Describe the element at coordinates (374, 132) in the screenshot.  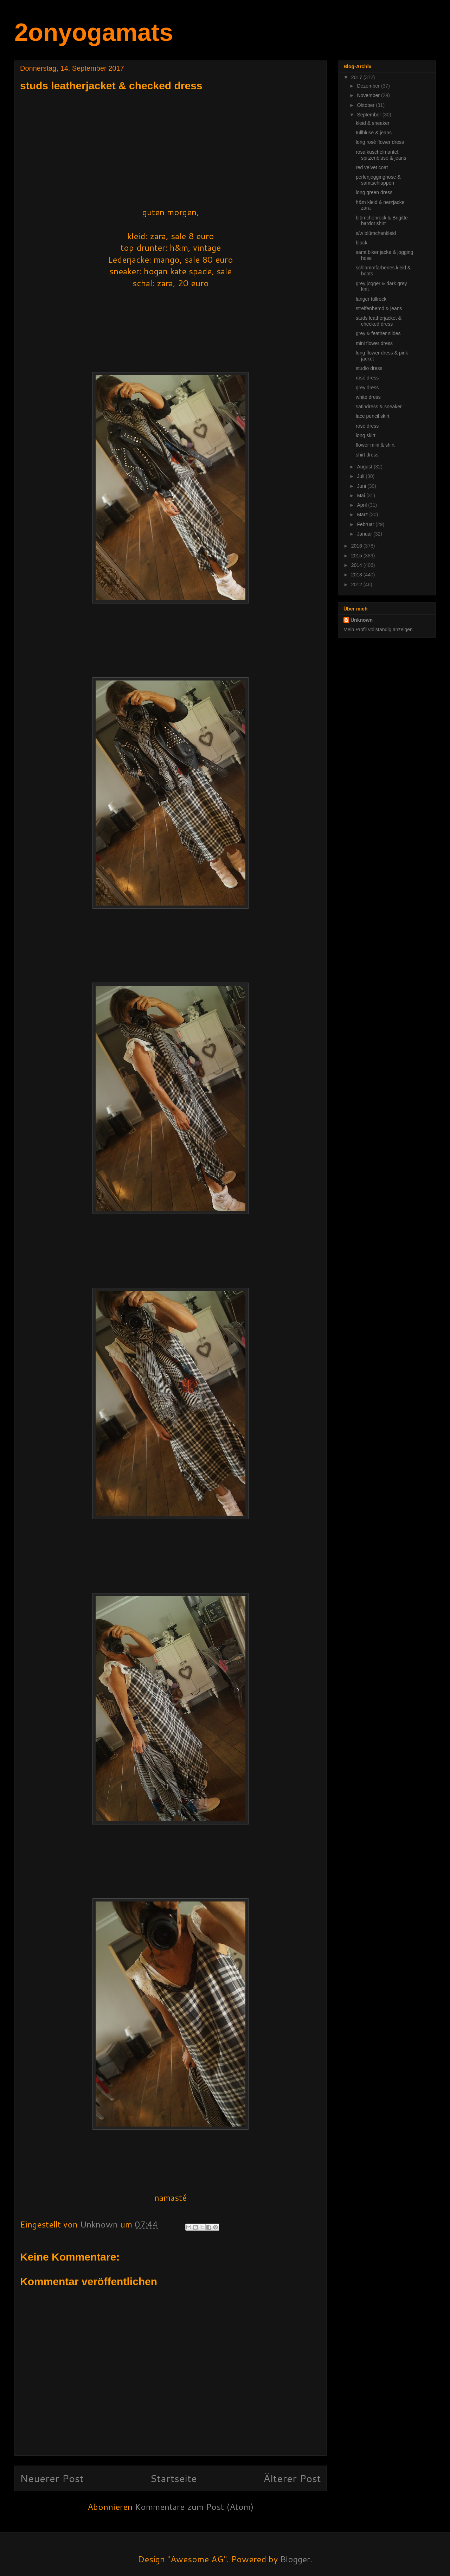
I see `tüllbluse & jeans` at that location.